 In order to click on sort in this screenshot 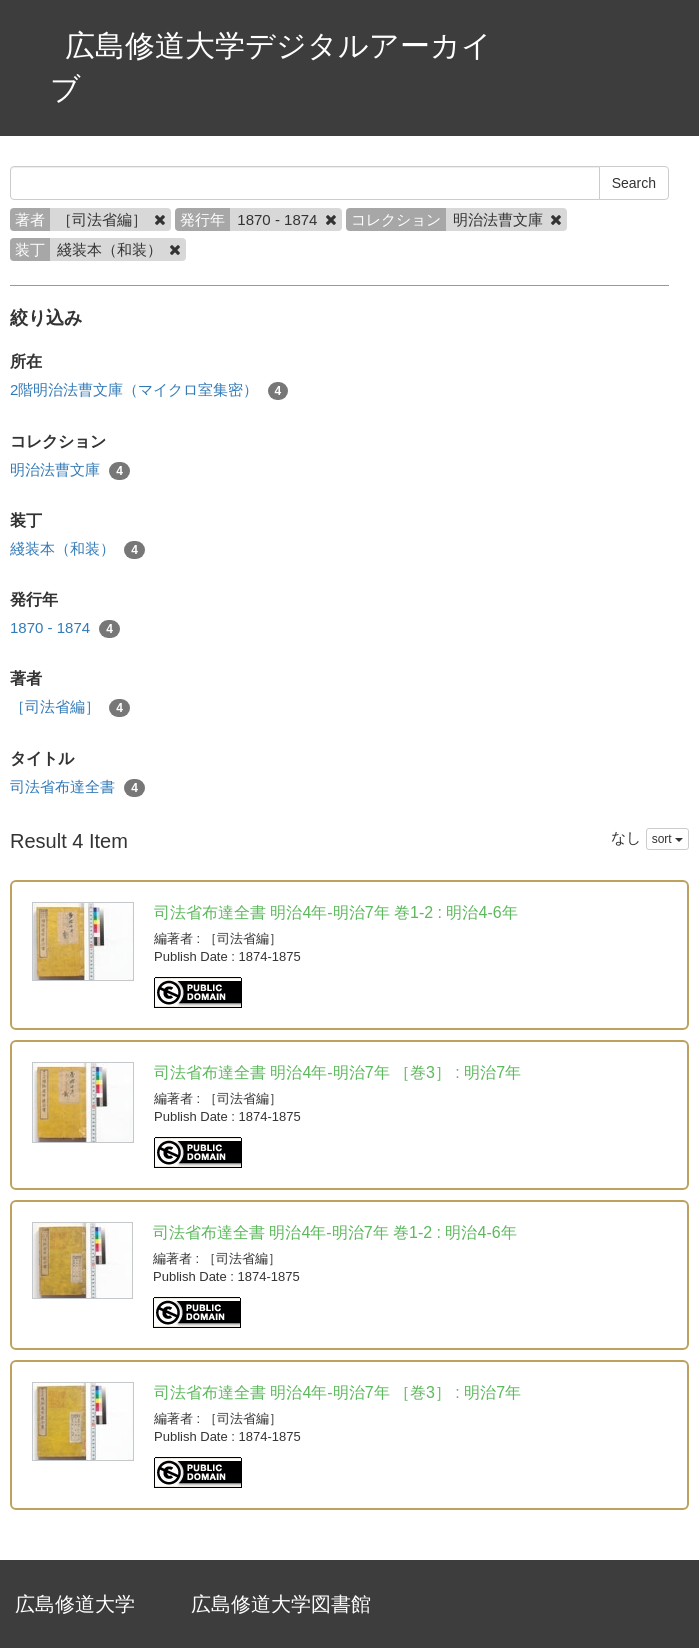, I will do `click(667, 839)`.